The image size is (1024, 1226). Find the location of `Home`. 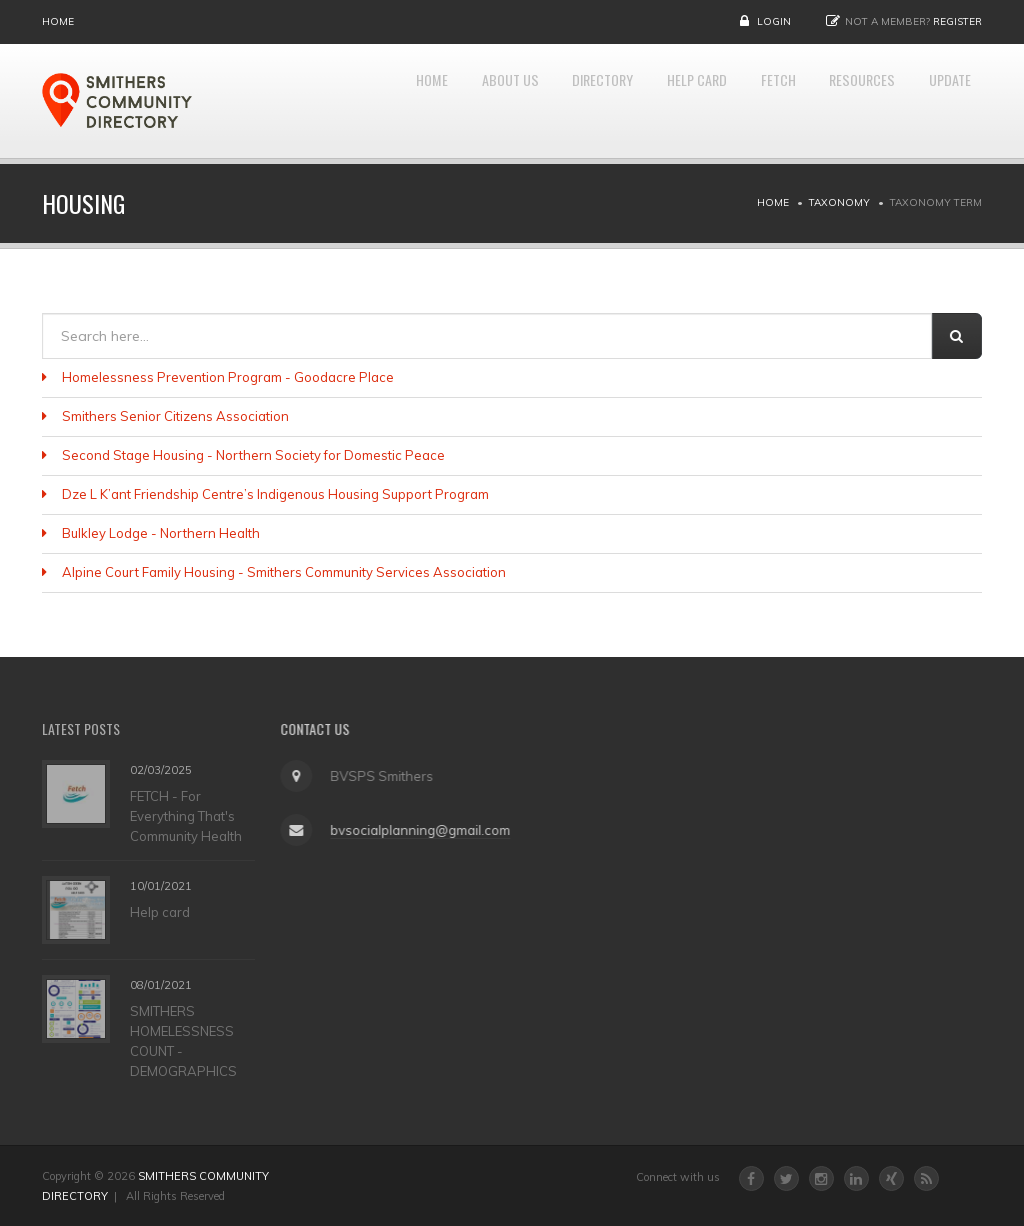

Home is located at coordinates (58, 21).